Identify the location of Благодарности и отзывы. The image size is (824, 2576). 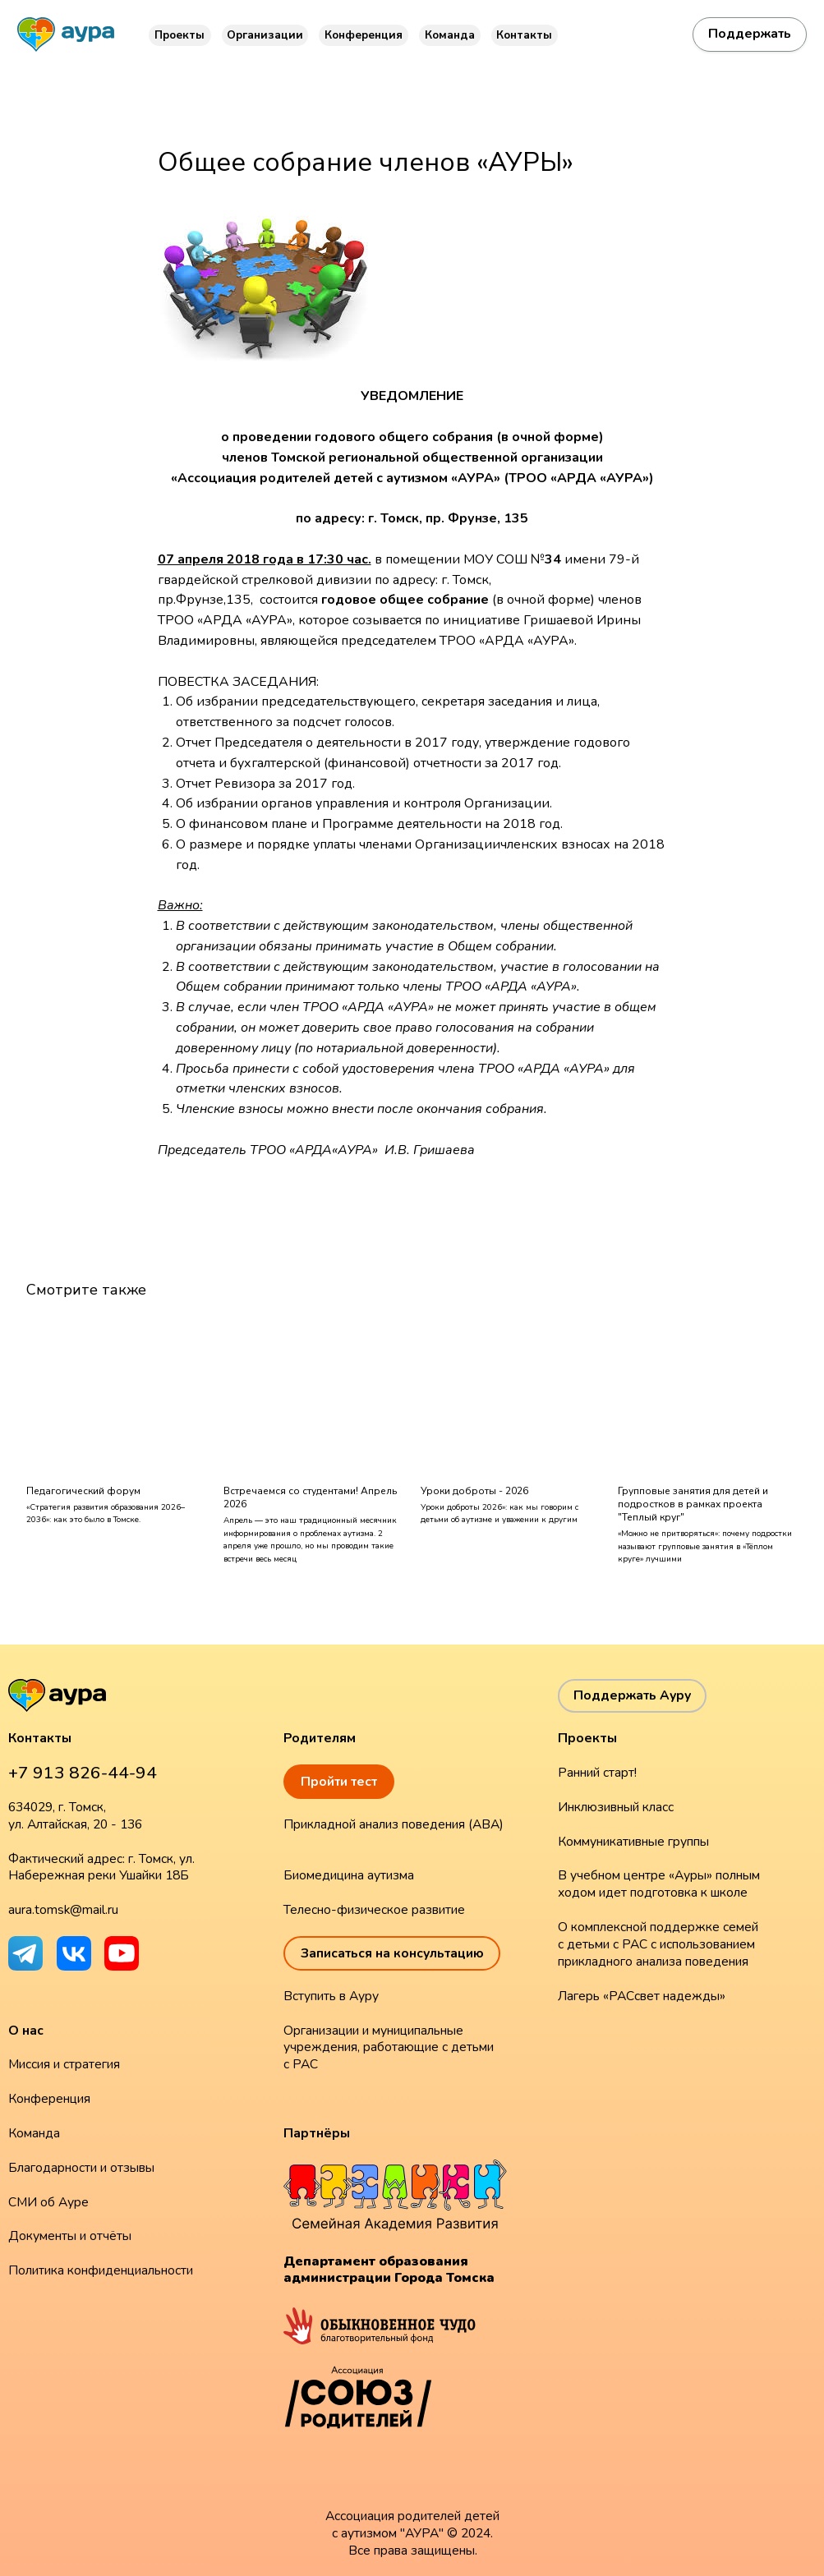
(81, 2168).